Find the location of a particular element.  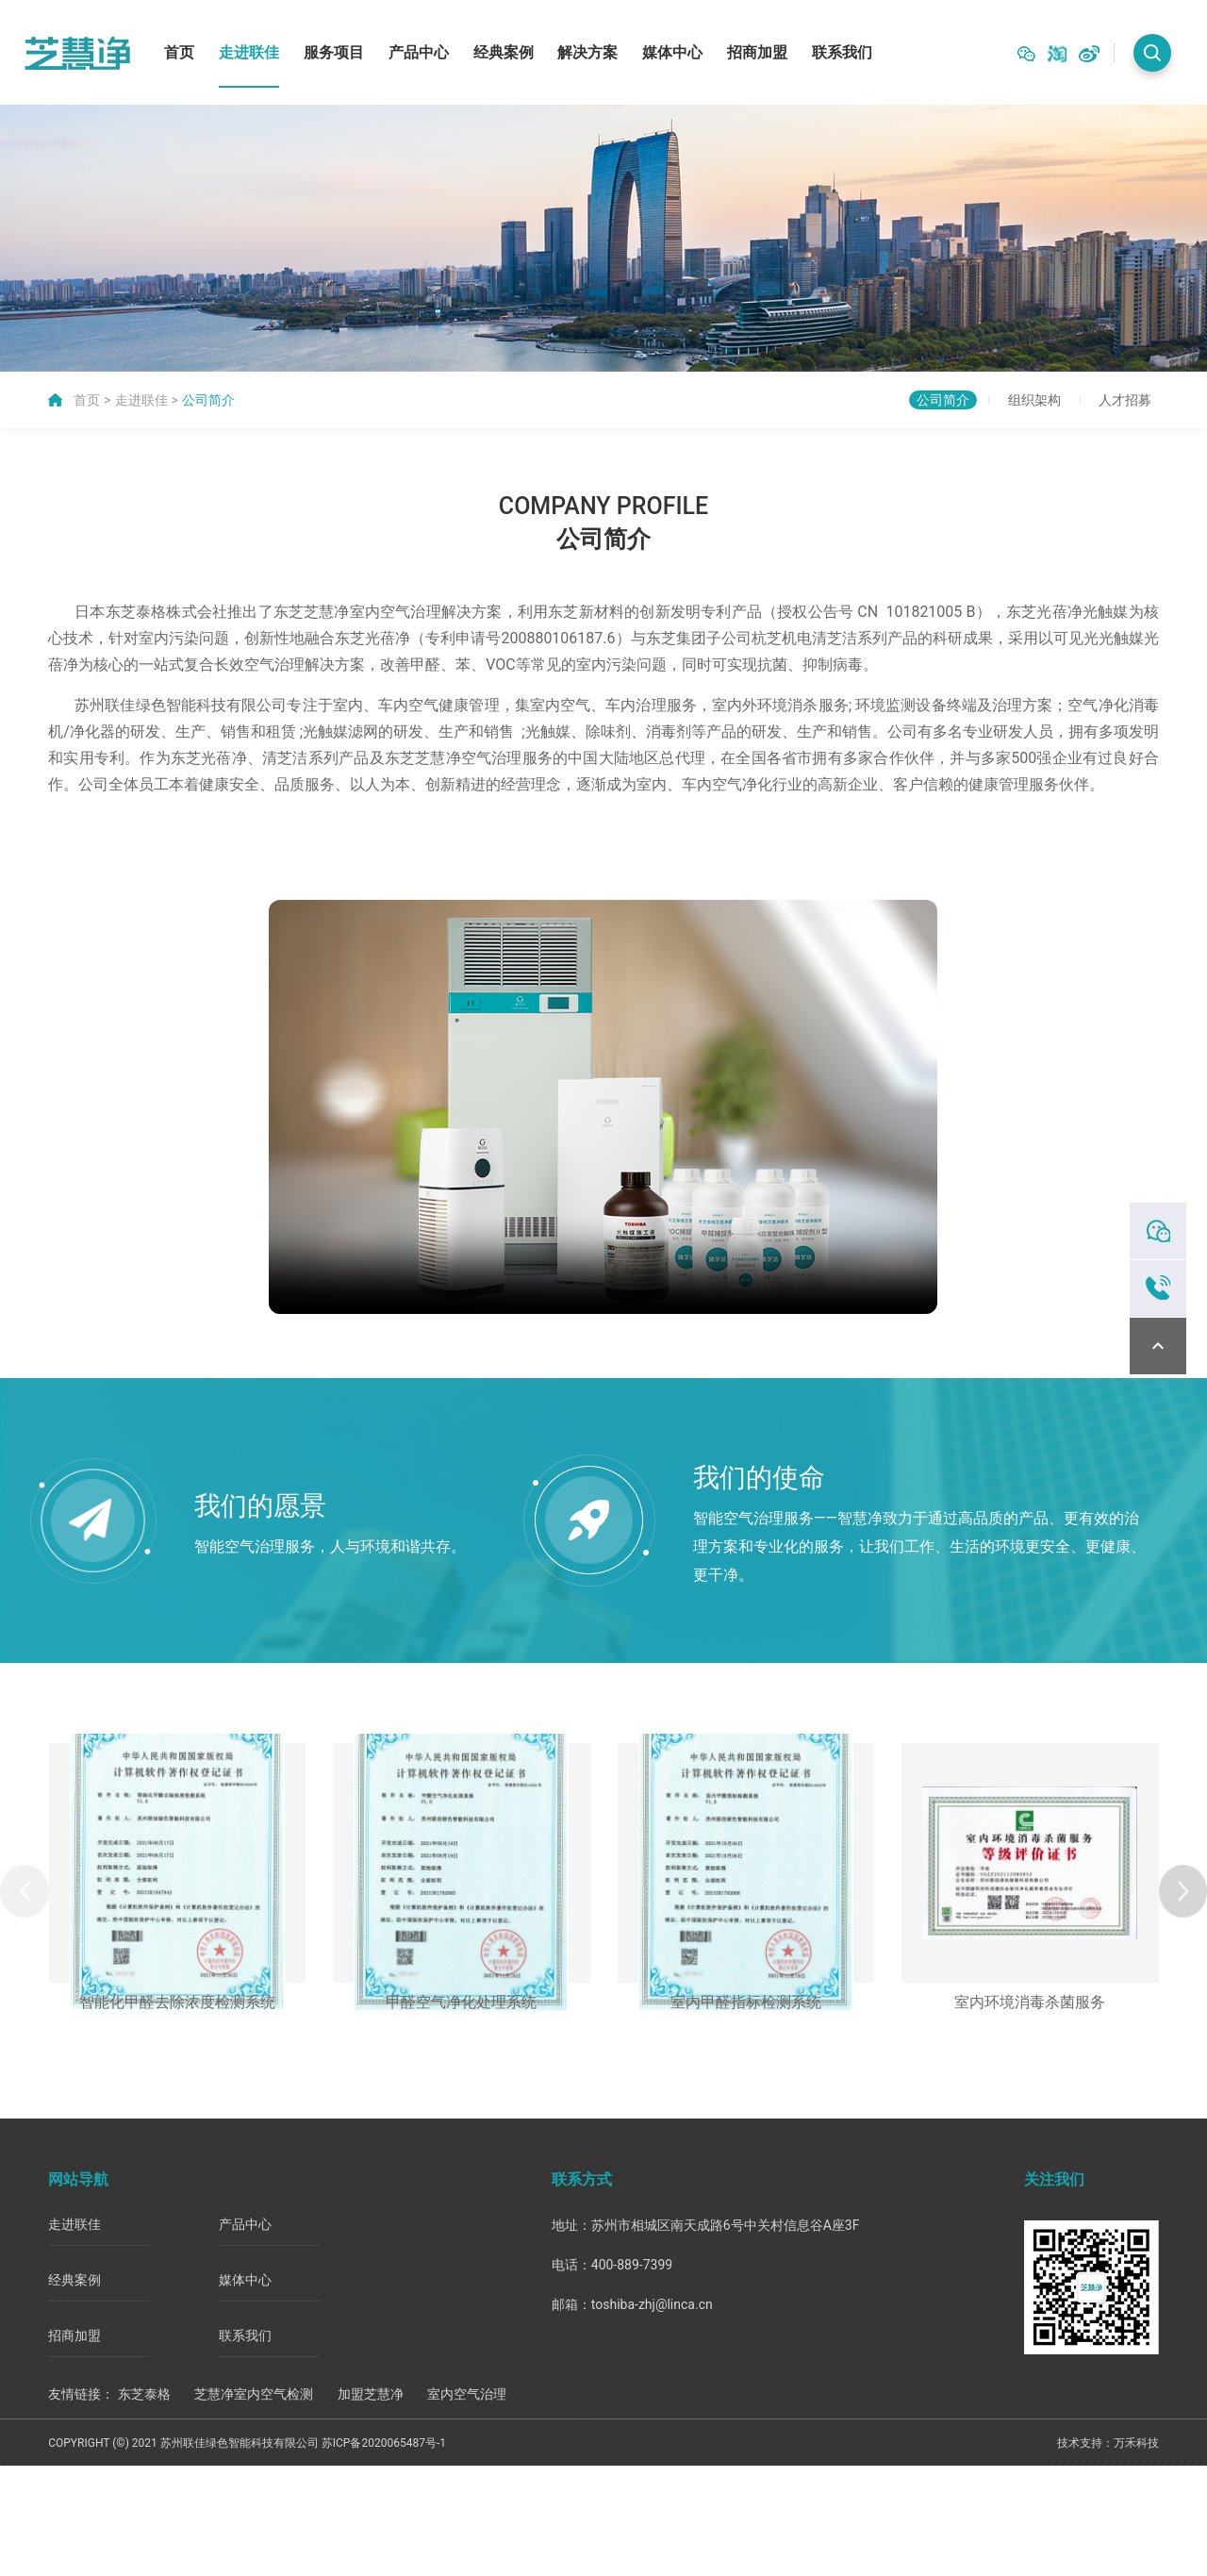

组织架构 is located at coordinates (989, 389).